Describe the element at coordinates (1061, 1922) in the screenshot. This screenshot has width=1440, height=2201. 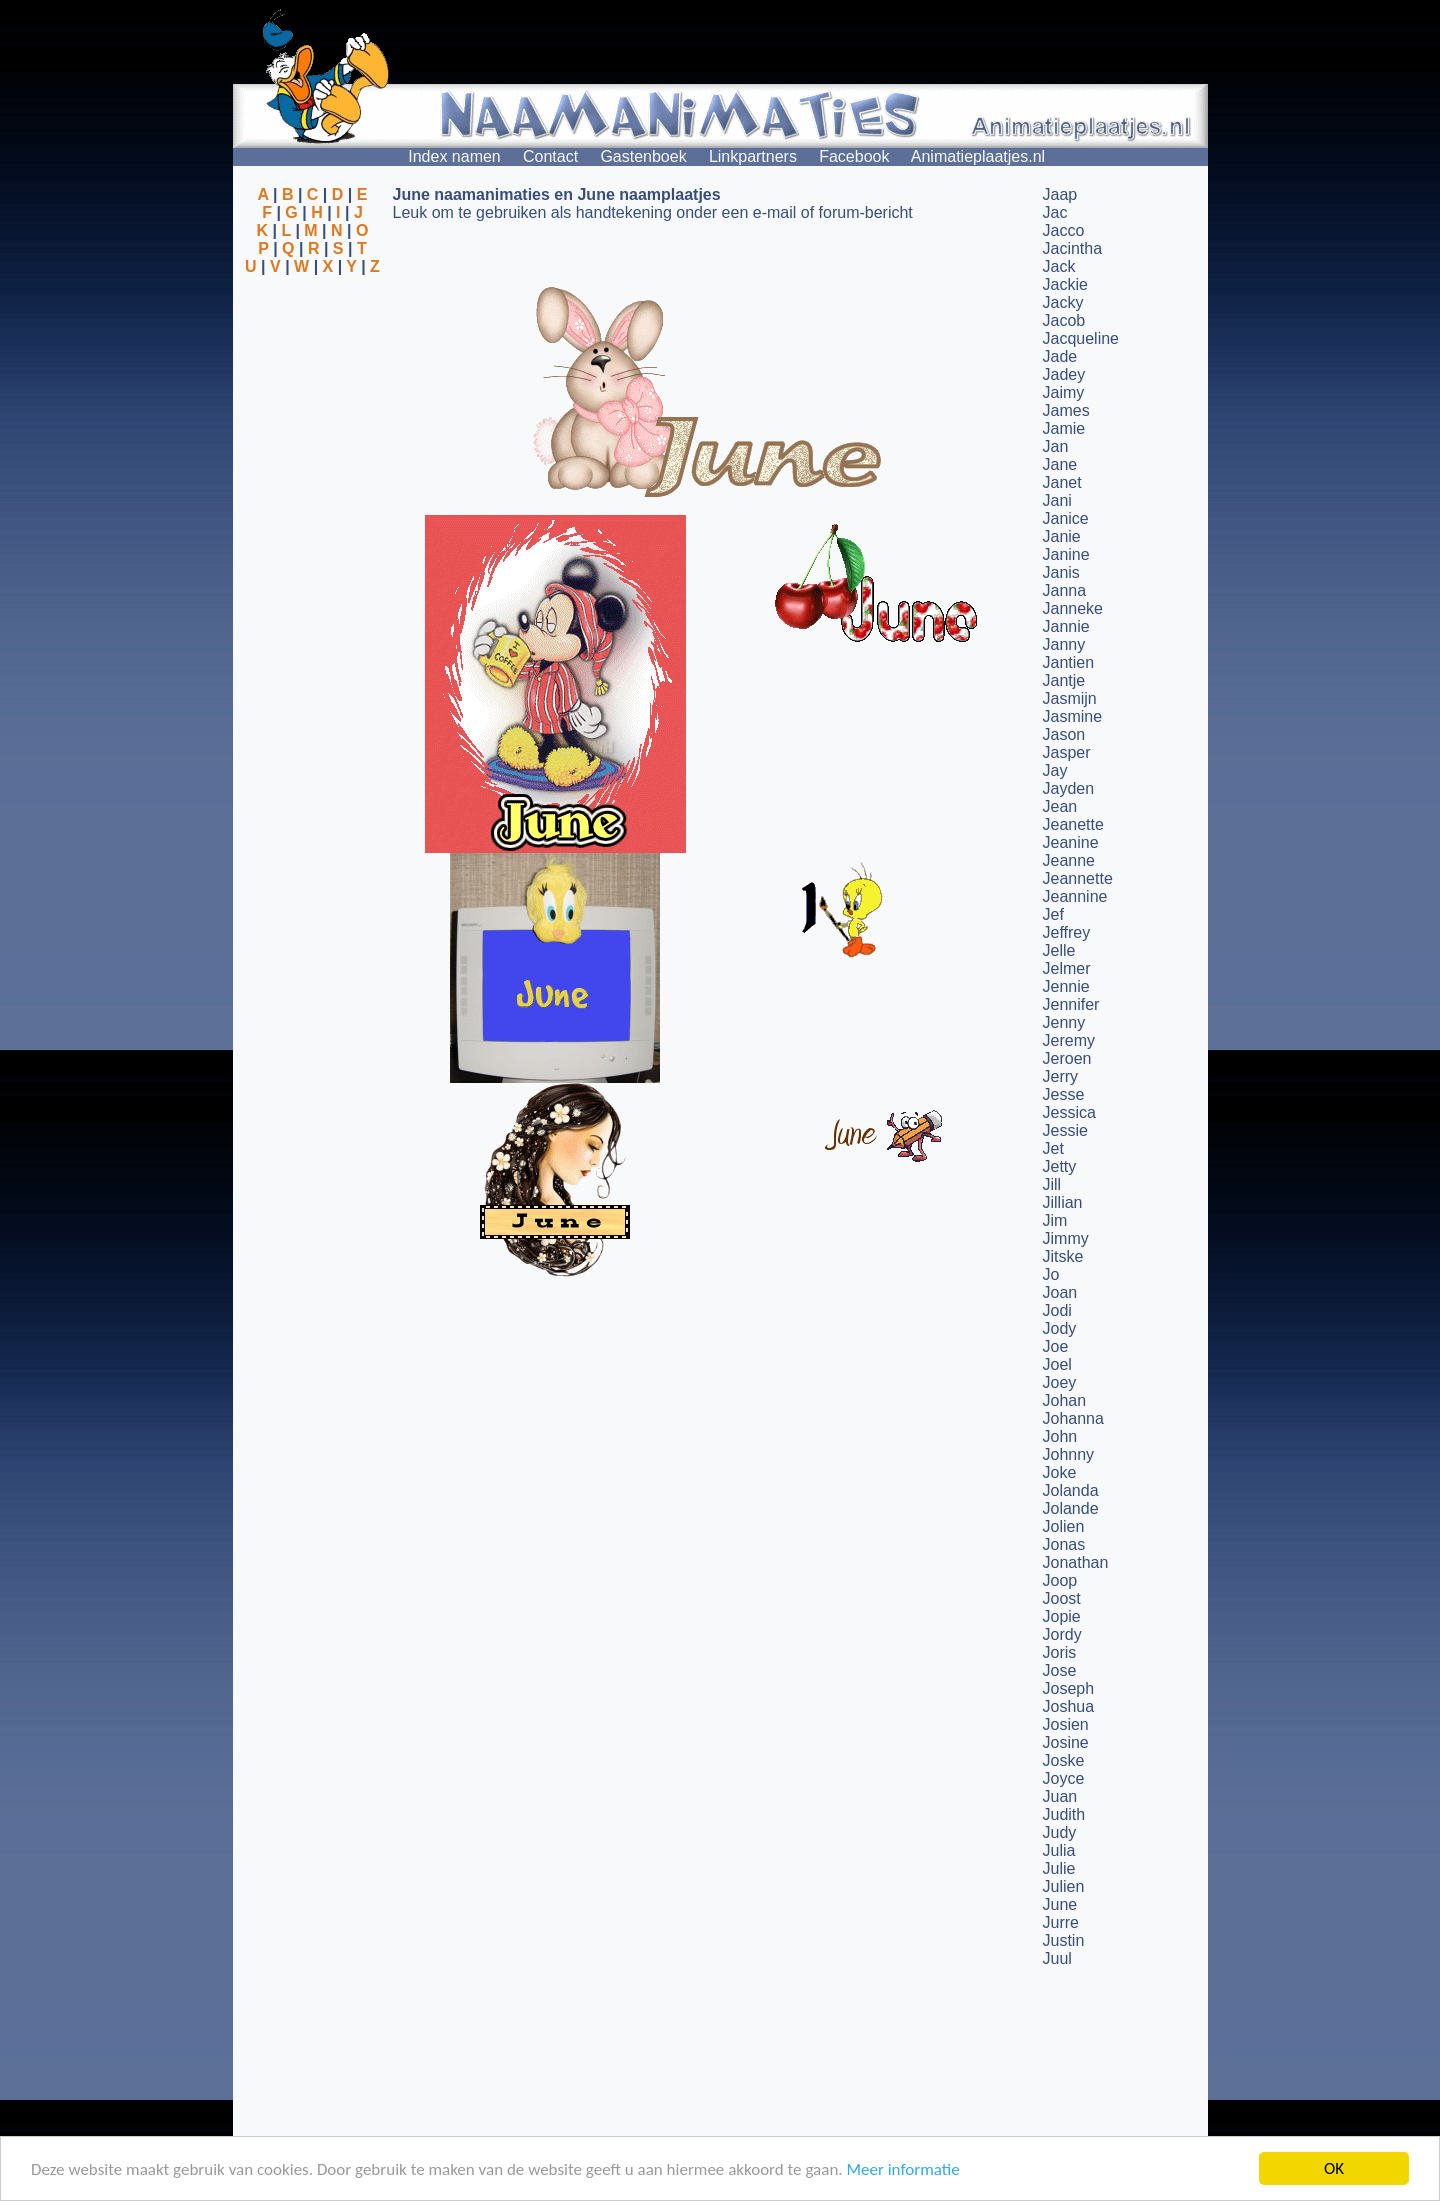
I see `Jurre` at that location.